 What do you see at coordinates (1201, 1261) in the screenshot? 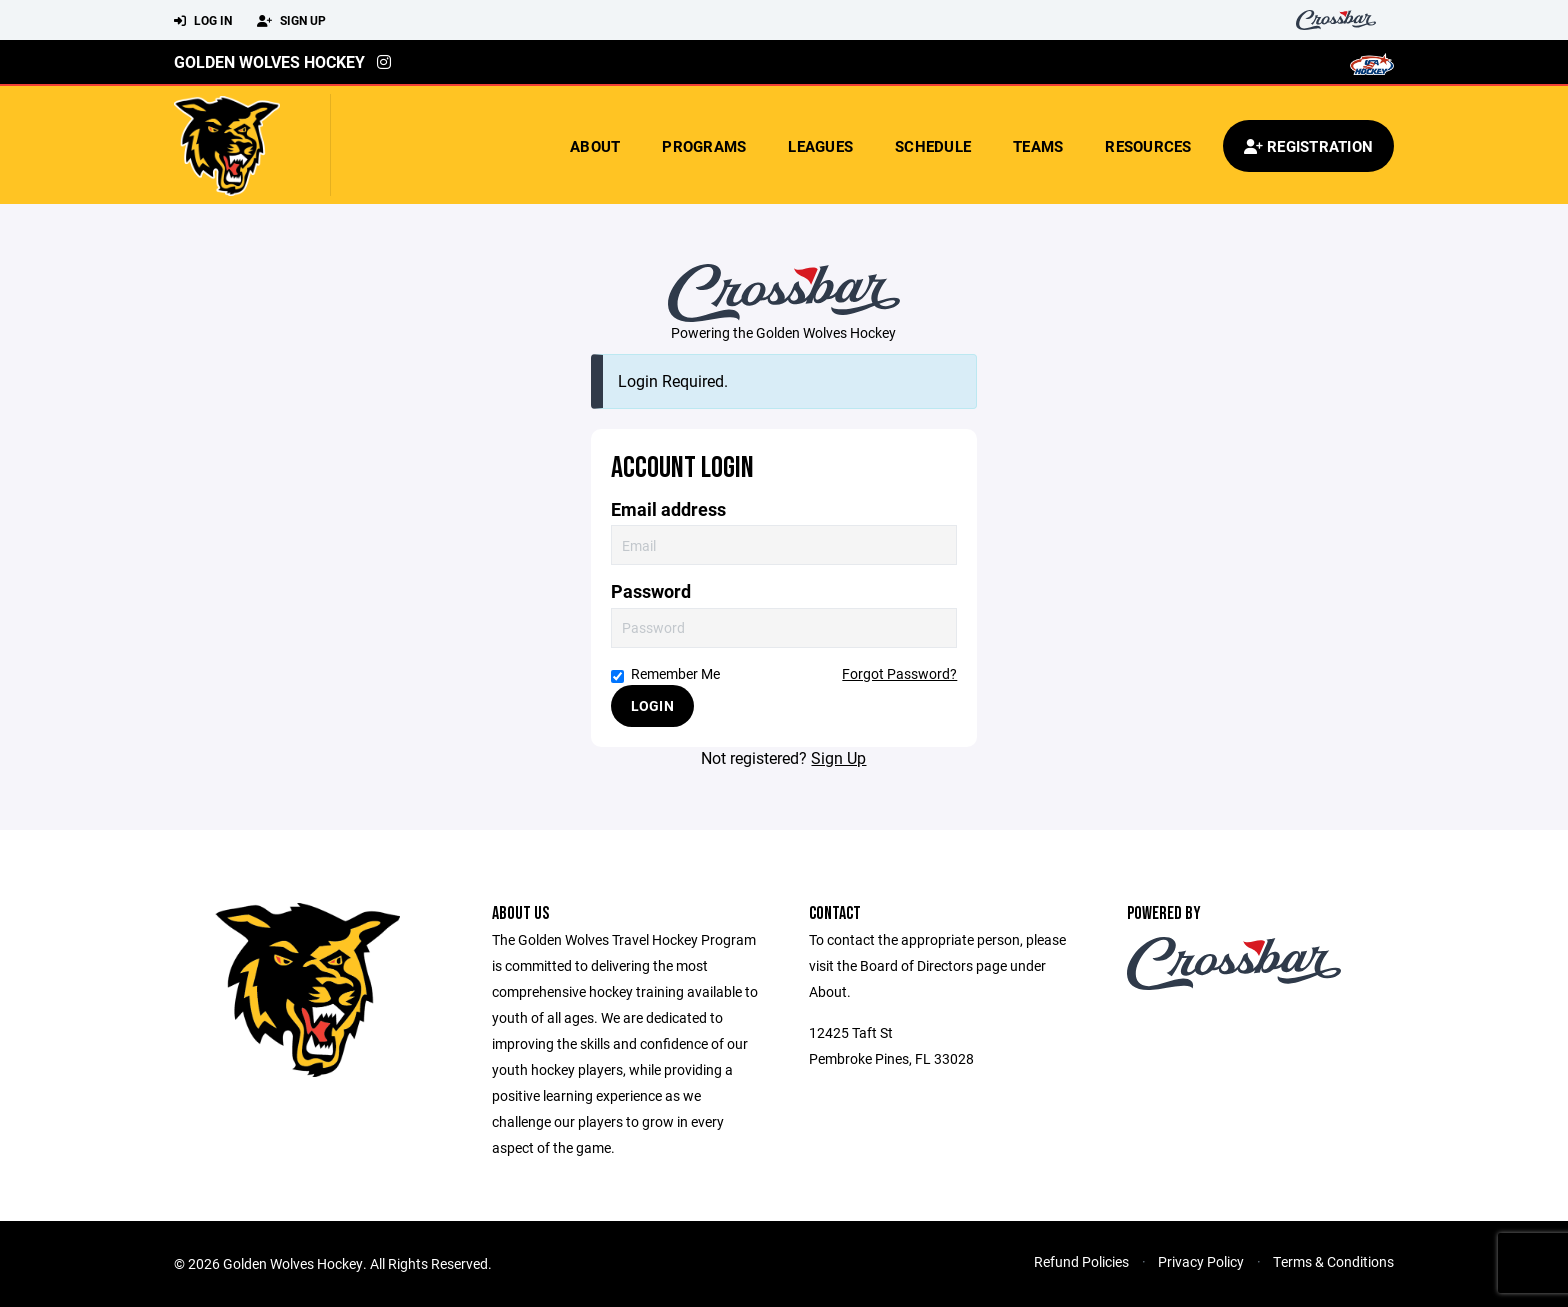
I see `Privacy Policy` at bounding box center [1201, 1261].